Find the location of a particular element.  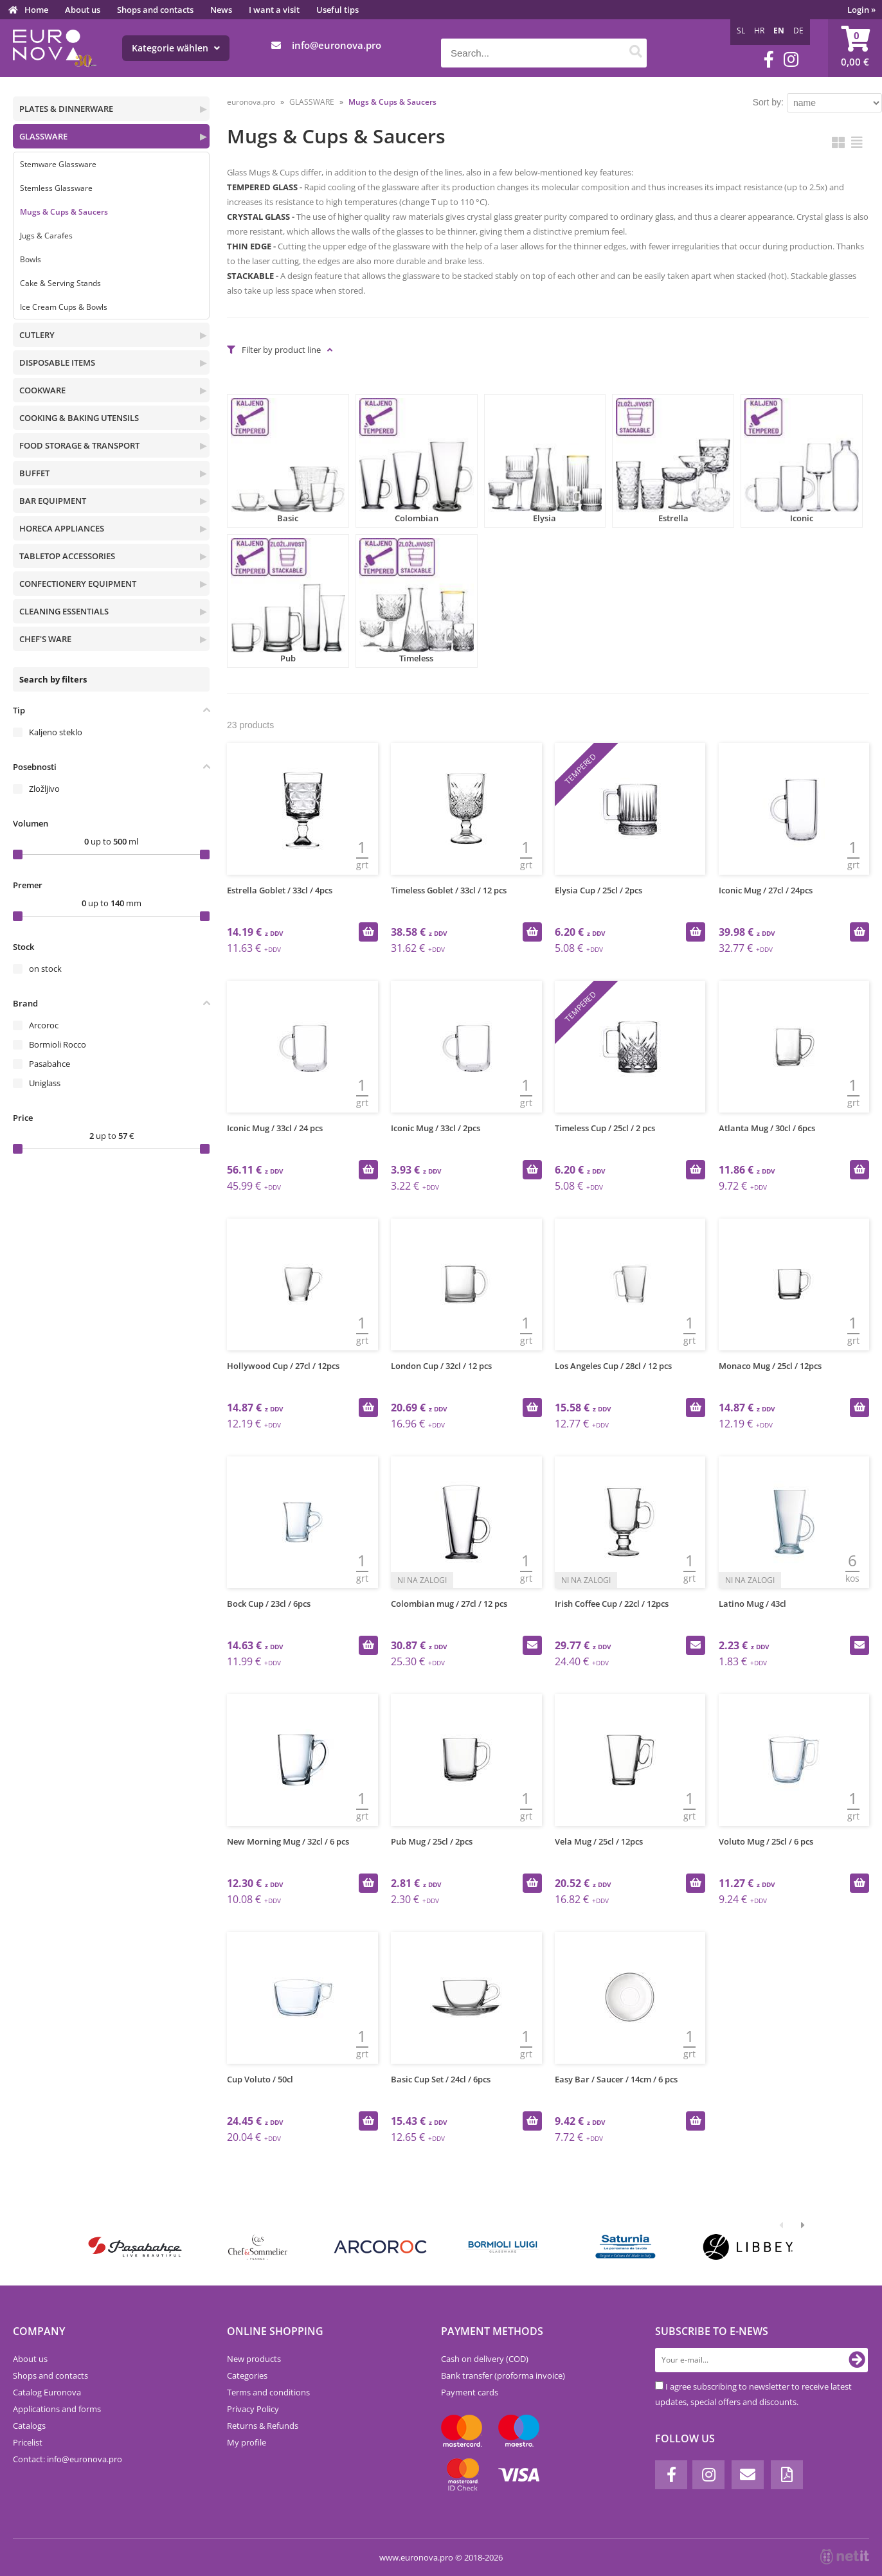

TEMPERED GLASS is located at coordinates (262, 187).